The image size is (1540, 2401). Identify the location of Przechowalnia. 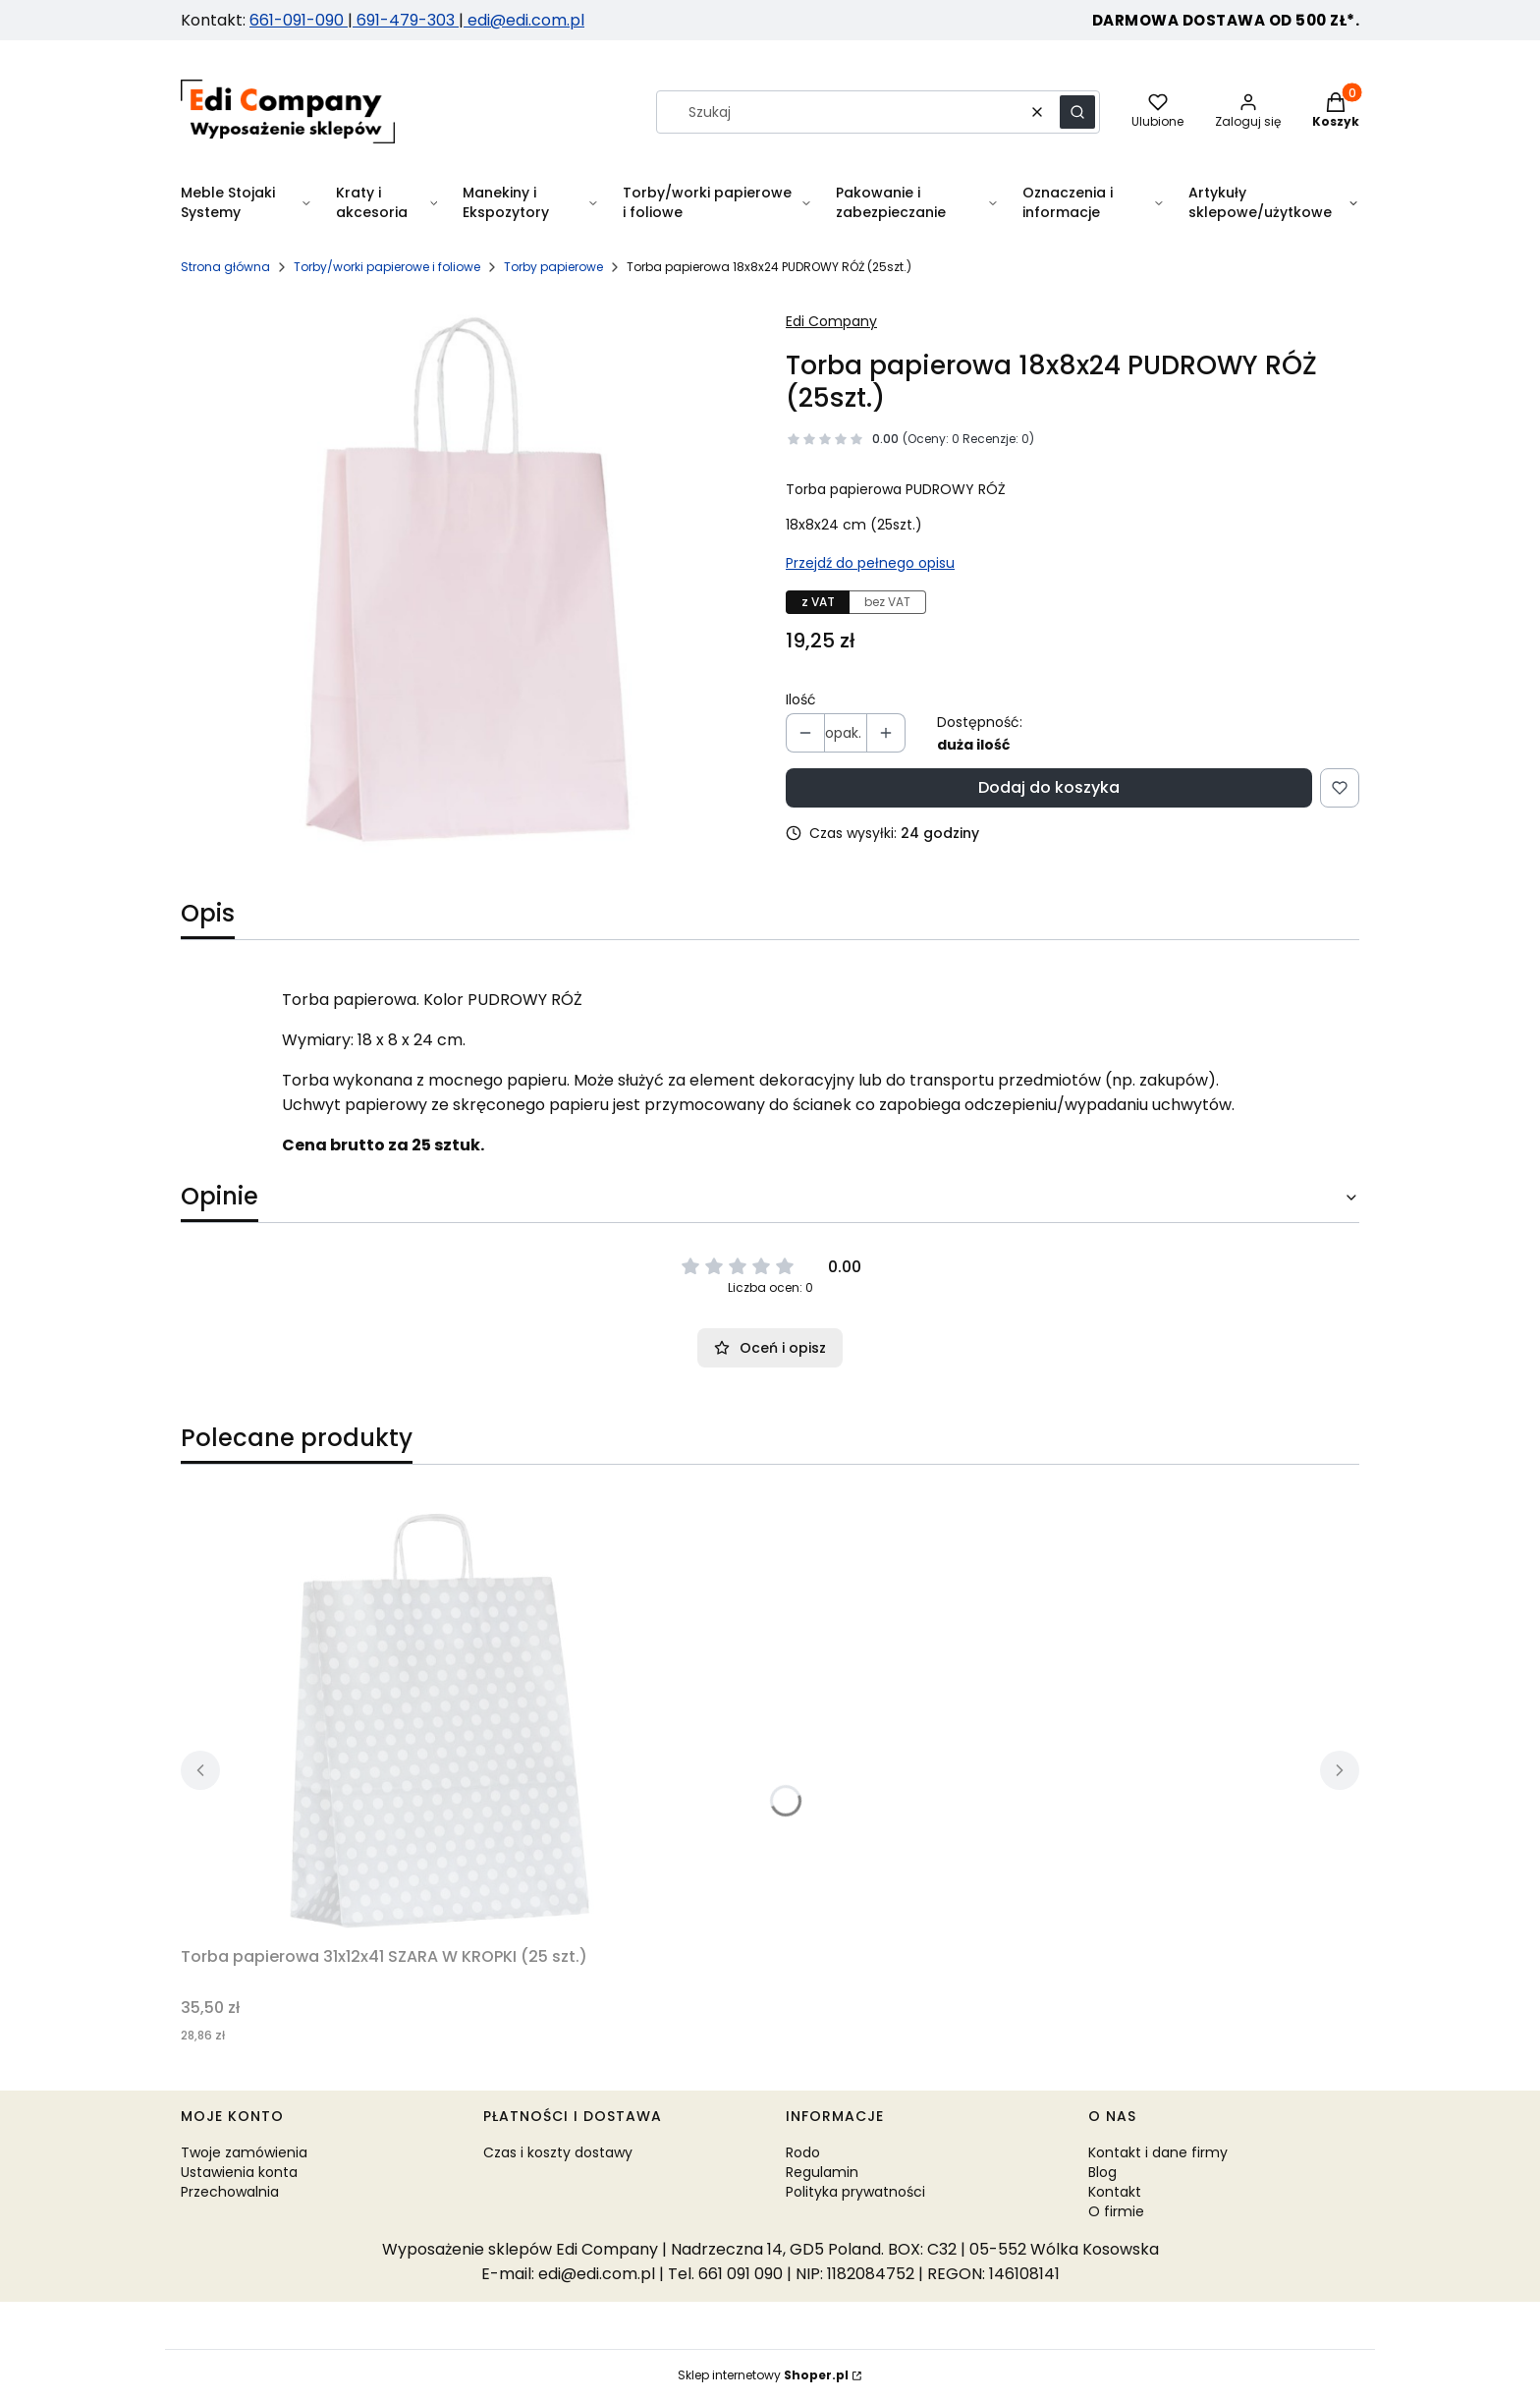
(230, 2192).